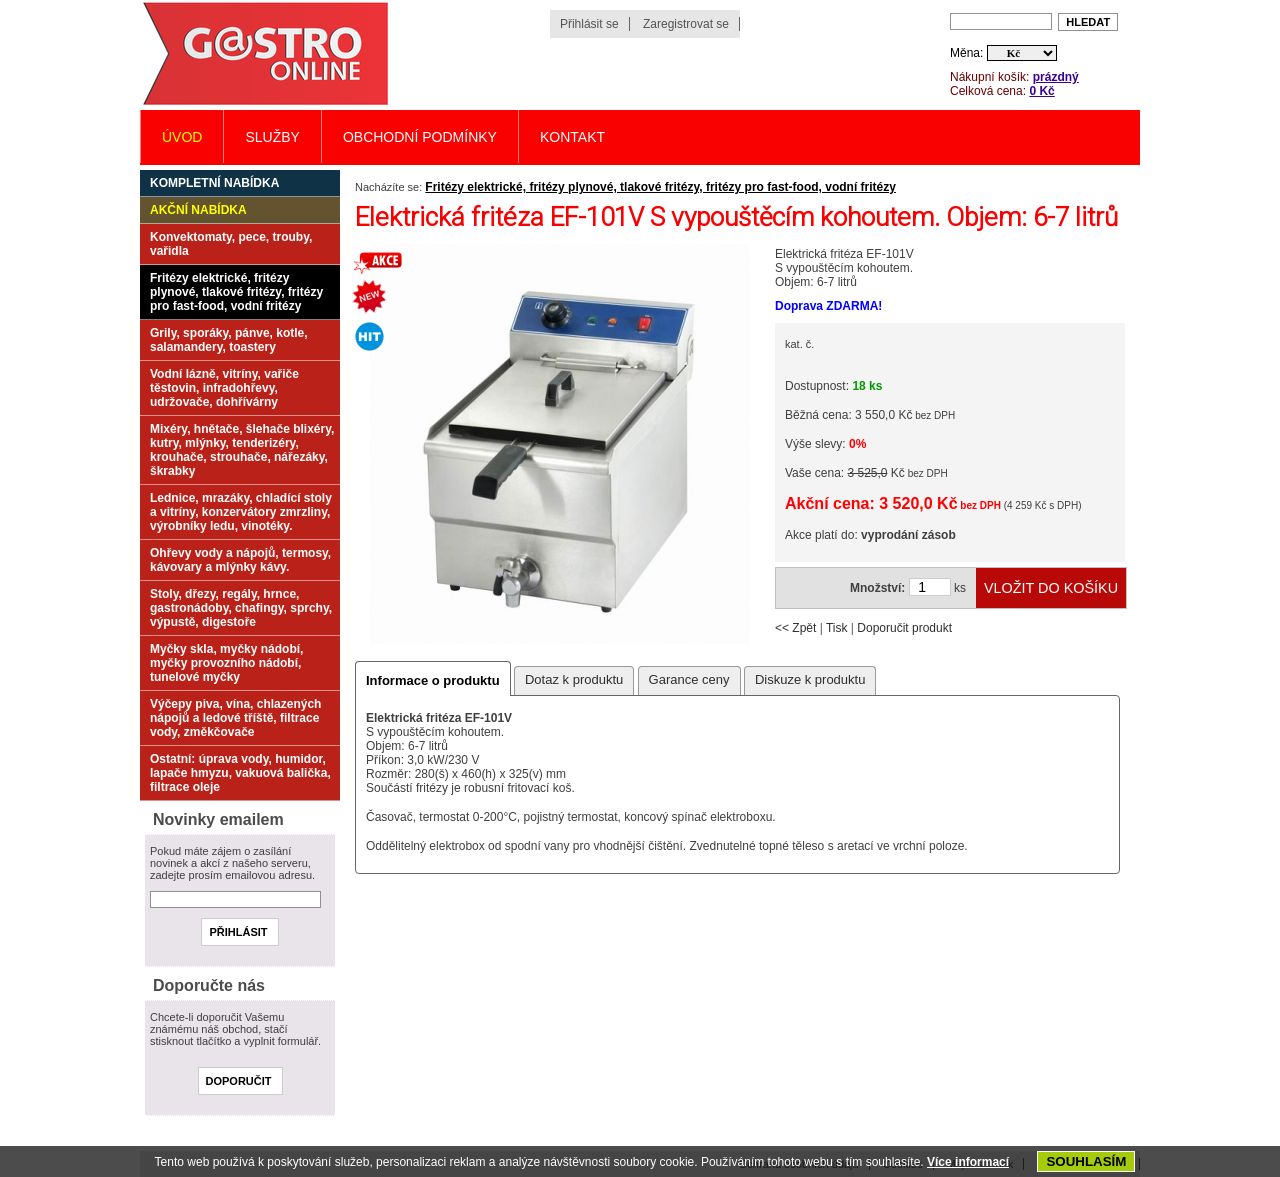  I want to click on Kontakt, so click(572, 137).